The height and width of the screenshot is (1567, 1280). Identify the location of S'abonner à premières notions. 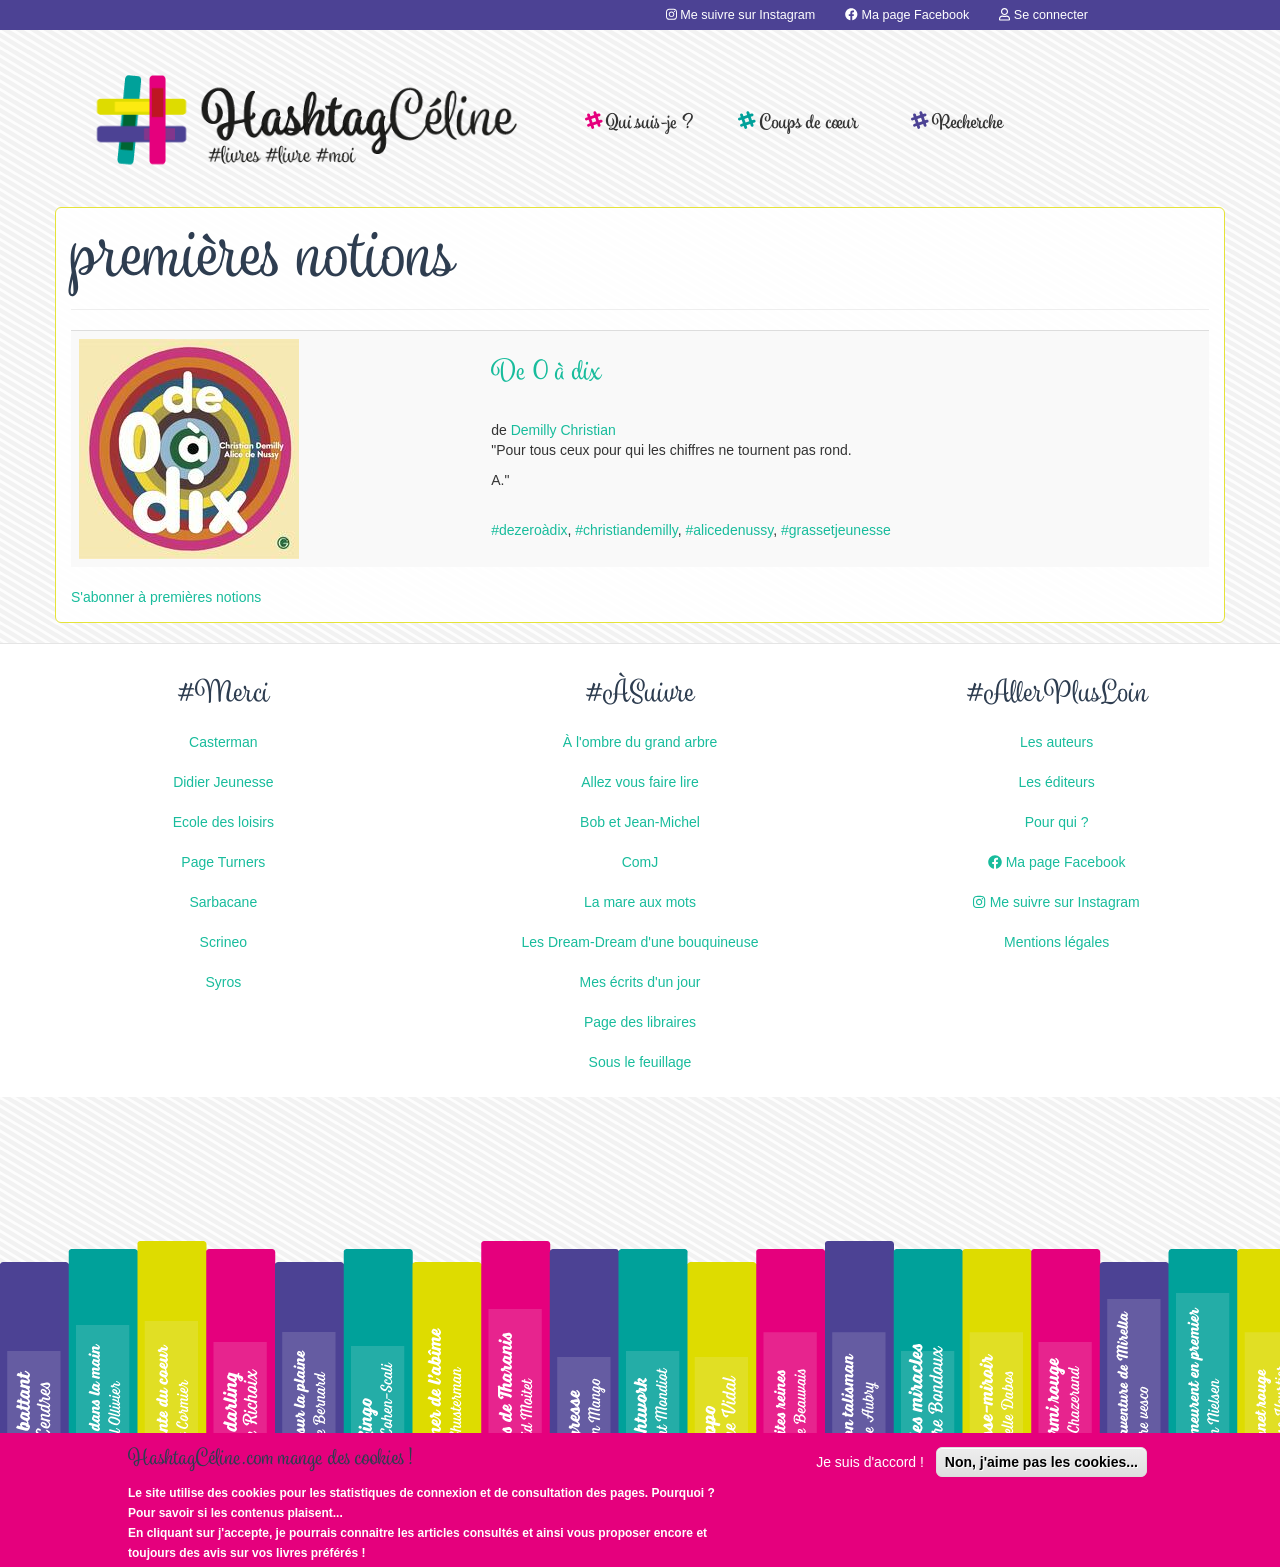
(166, 597).